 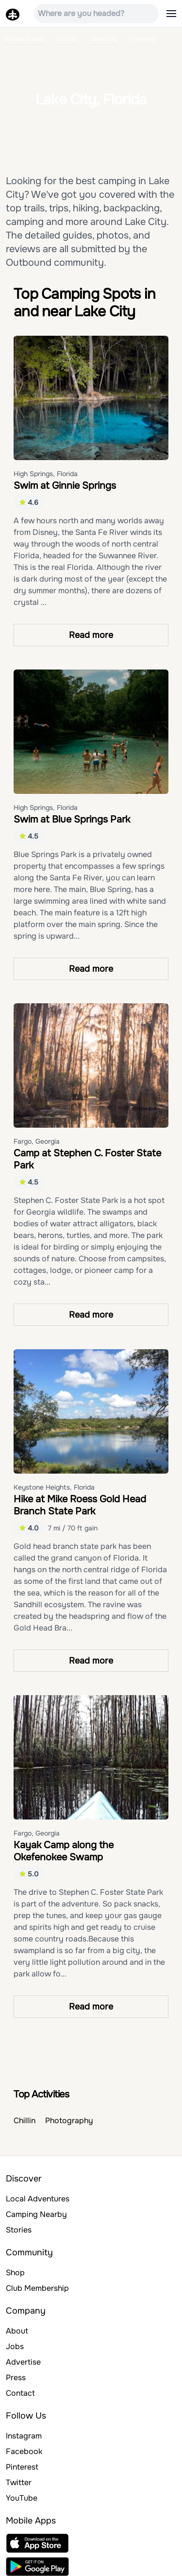 I want to click on Kayak Camp along the Okefenokee Swamp, so click(x=64, y=1851).